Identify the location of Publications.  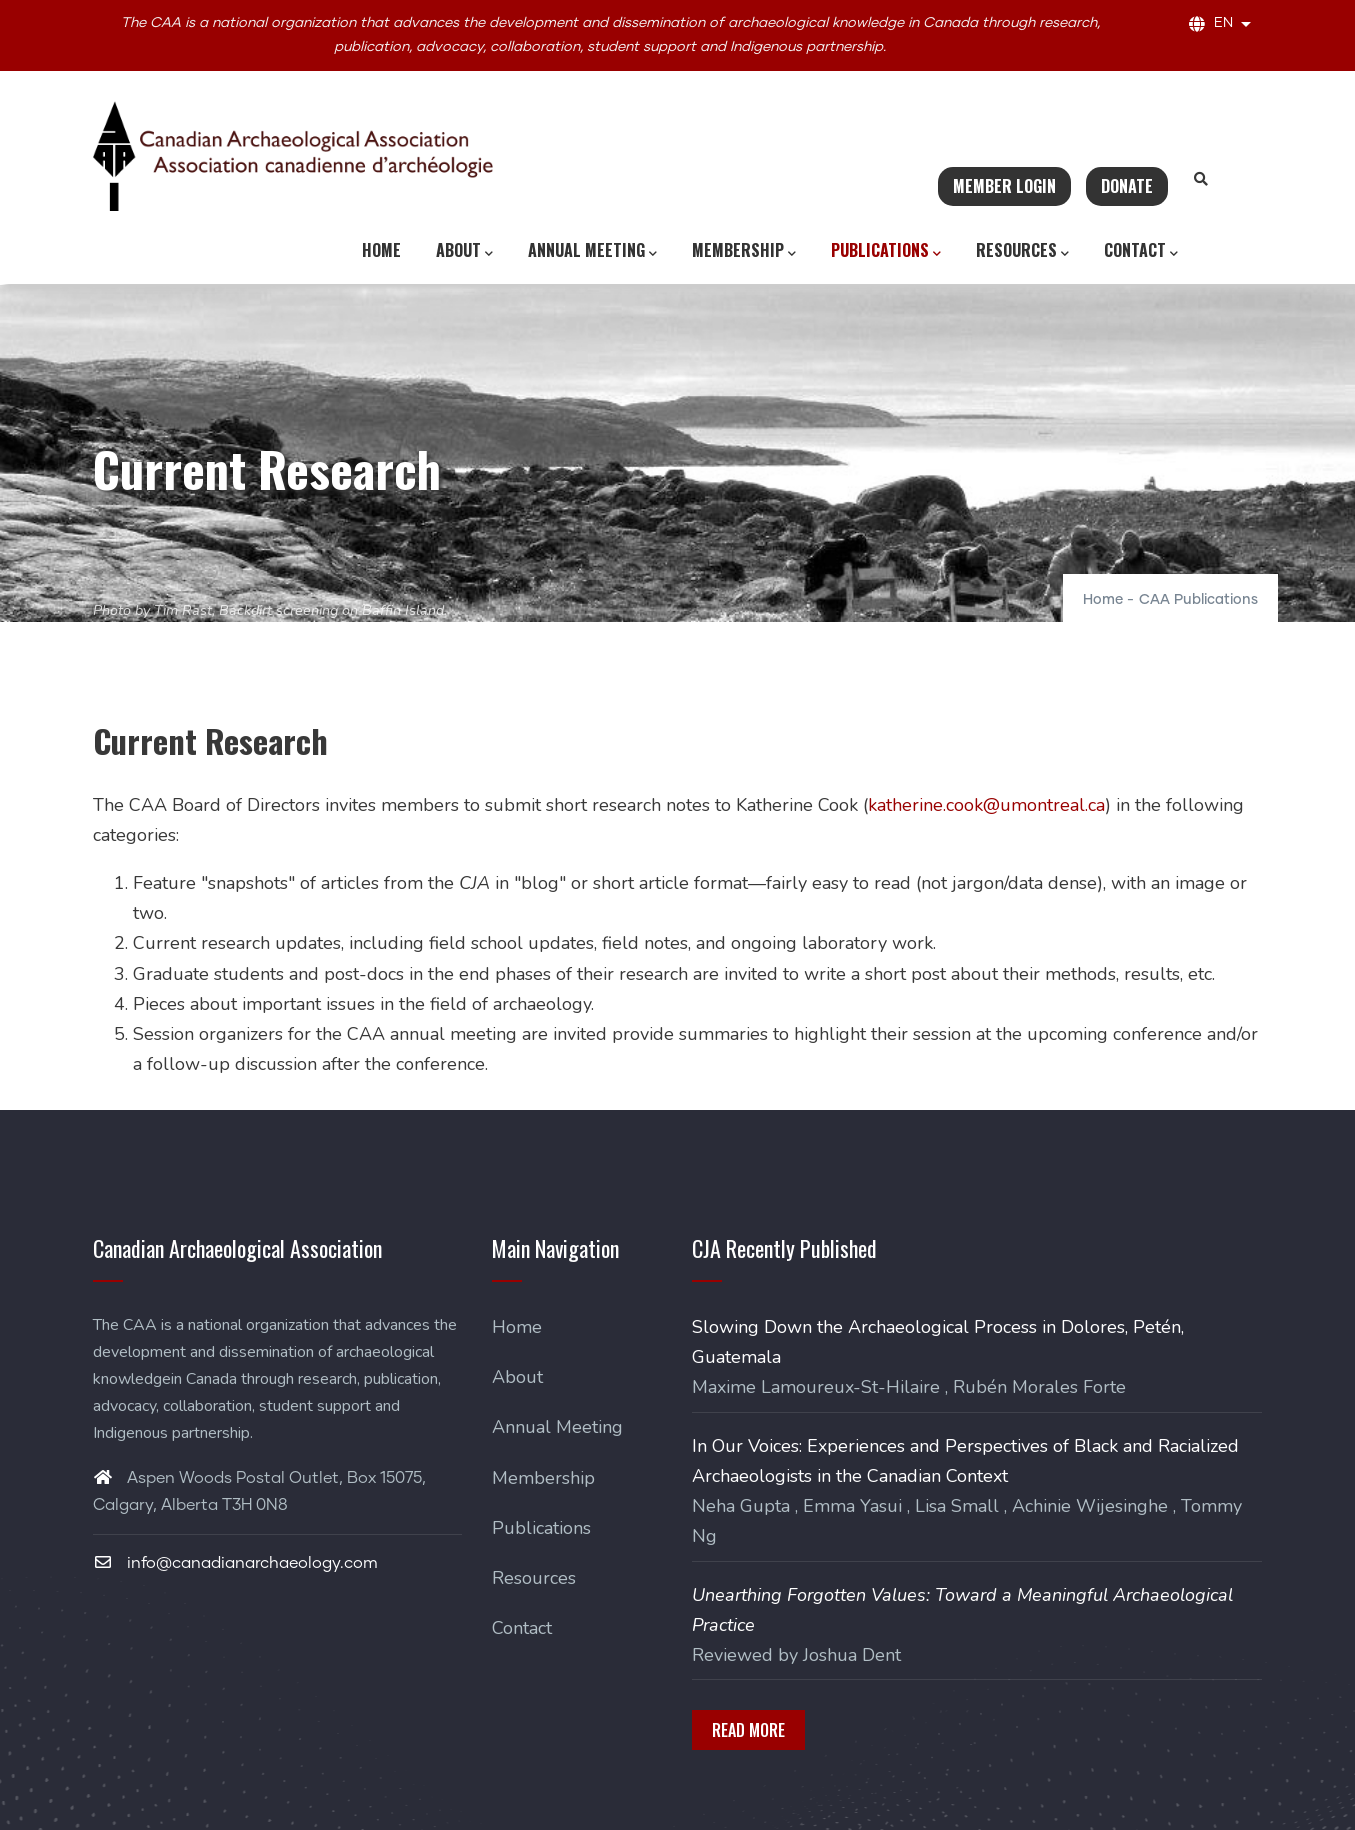
(886, 251).